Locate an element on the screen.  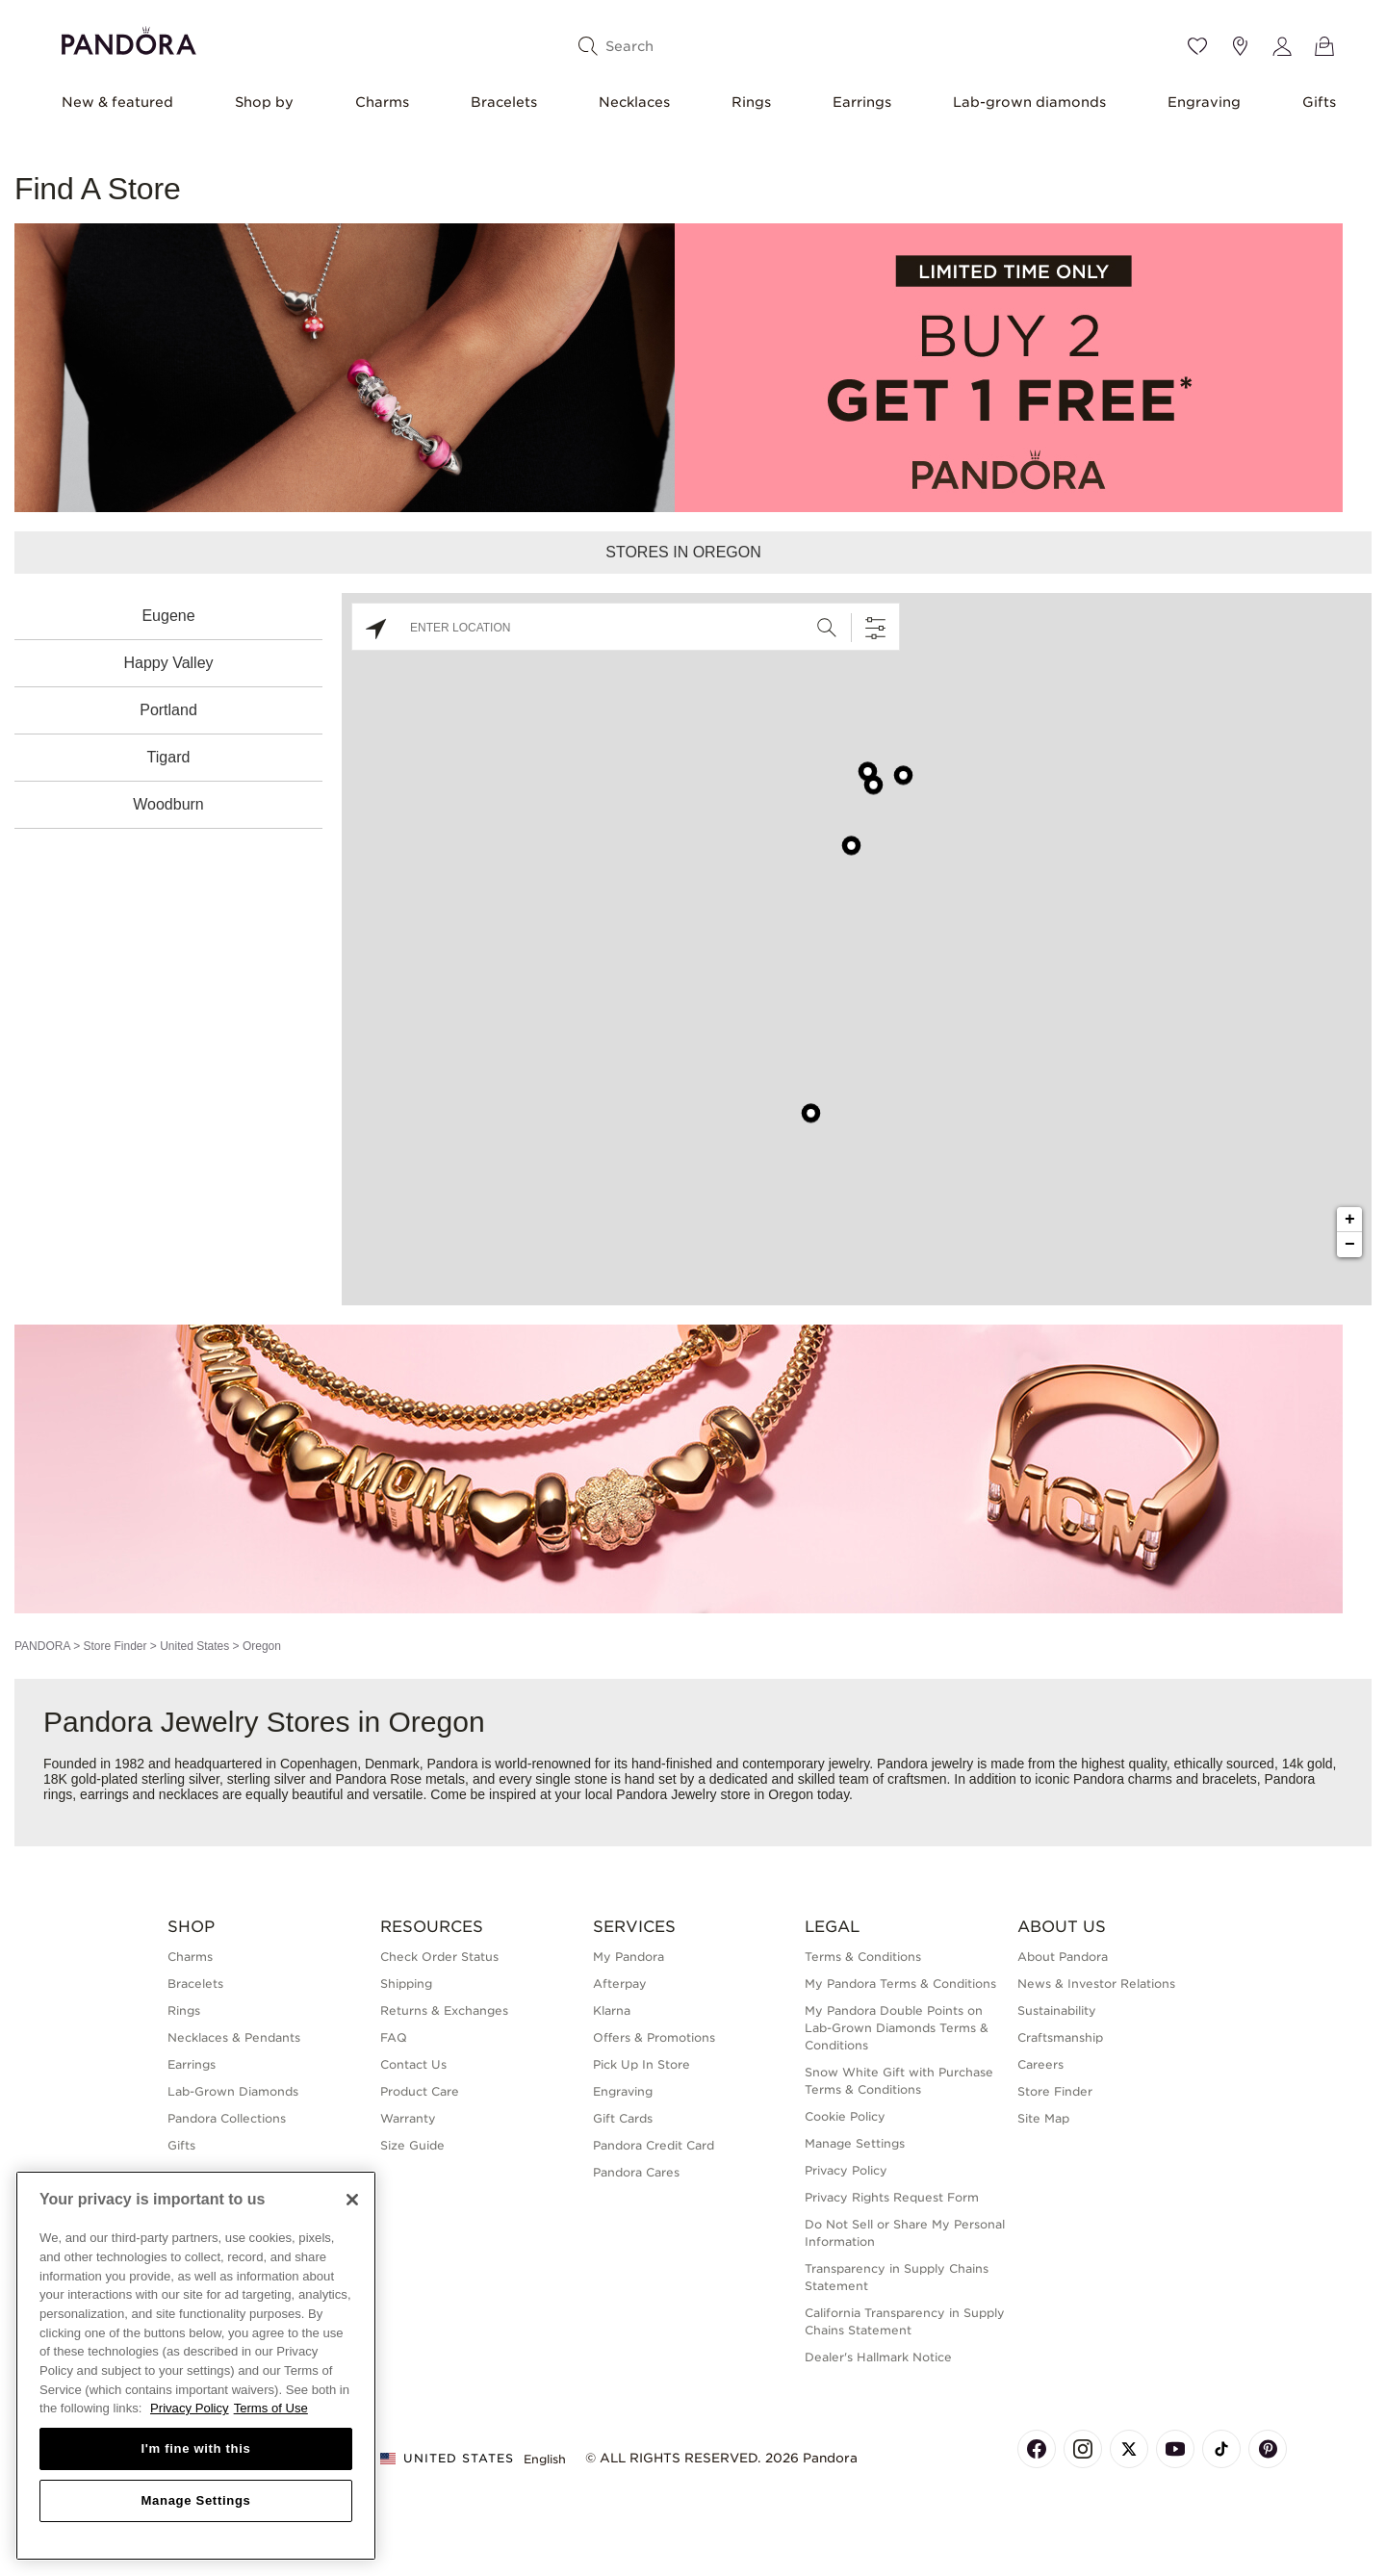
United States is located at coordinates (194, 1646).